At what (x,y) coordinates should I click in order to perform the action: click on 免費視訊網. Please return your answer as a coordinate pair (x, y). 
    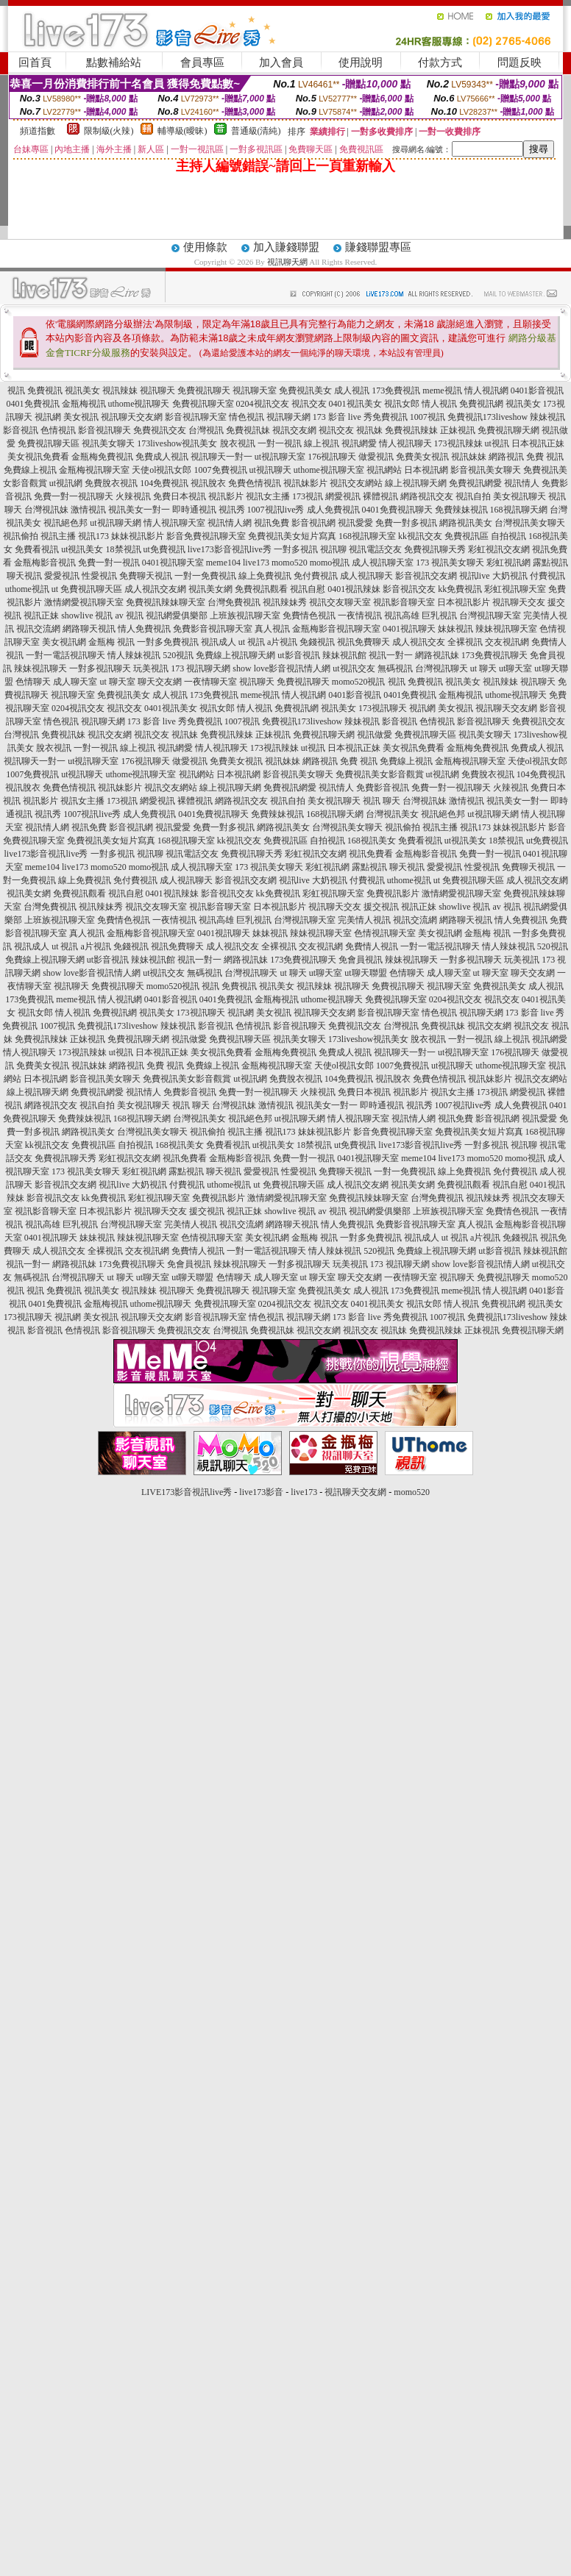
    Looking at the image, I should click on (481, 404).